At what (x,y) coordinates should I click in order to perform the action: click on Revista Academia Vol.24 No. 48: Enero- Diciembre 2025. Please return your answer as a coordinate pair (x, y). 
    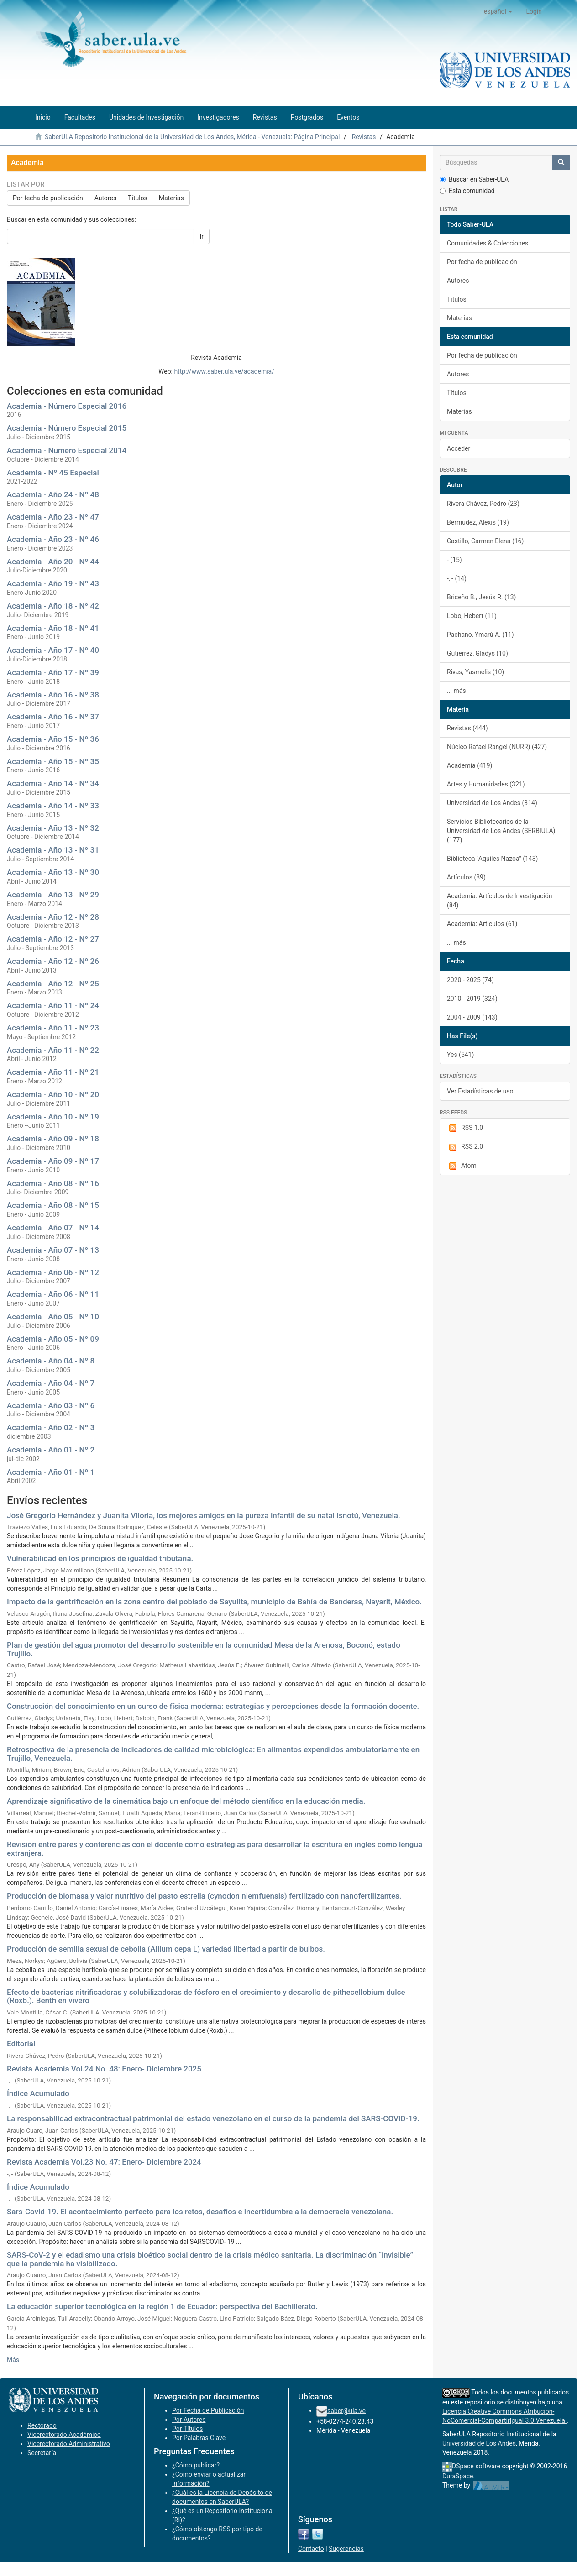
    Looking at the image, I should click on (104, 2068).